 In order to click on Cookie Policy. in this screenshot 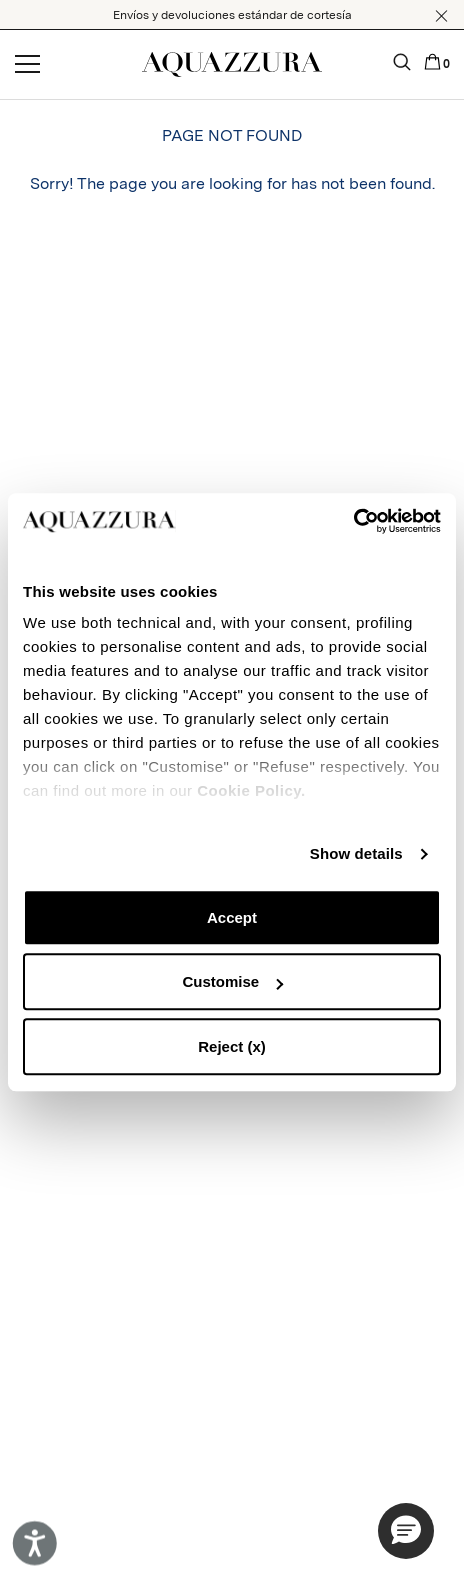, I will do `click(251, 790)`.